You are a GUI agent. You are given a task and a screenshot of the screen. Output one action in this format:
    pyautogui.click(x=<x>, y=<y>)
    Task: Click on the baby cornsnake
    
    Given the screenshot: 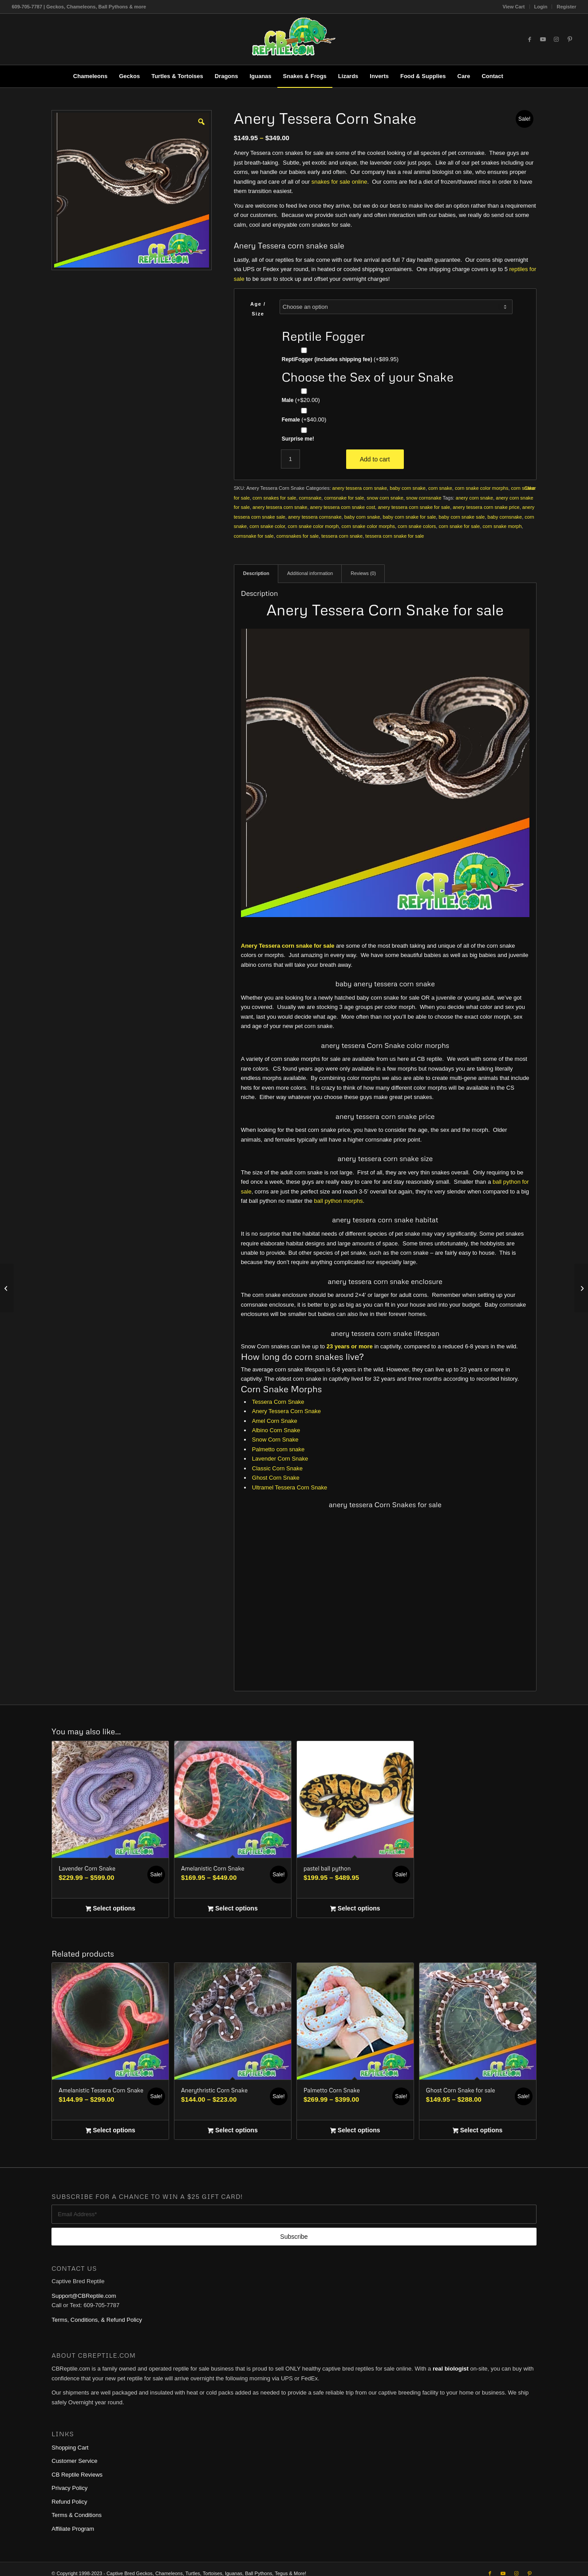 What is the action you would take?
    pyautogui.click(x=505, y=517)
    